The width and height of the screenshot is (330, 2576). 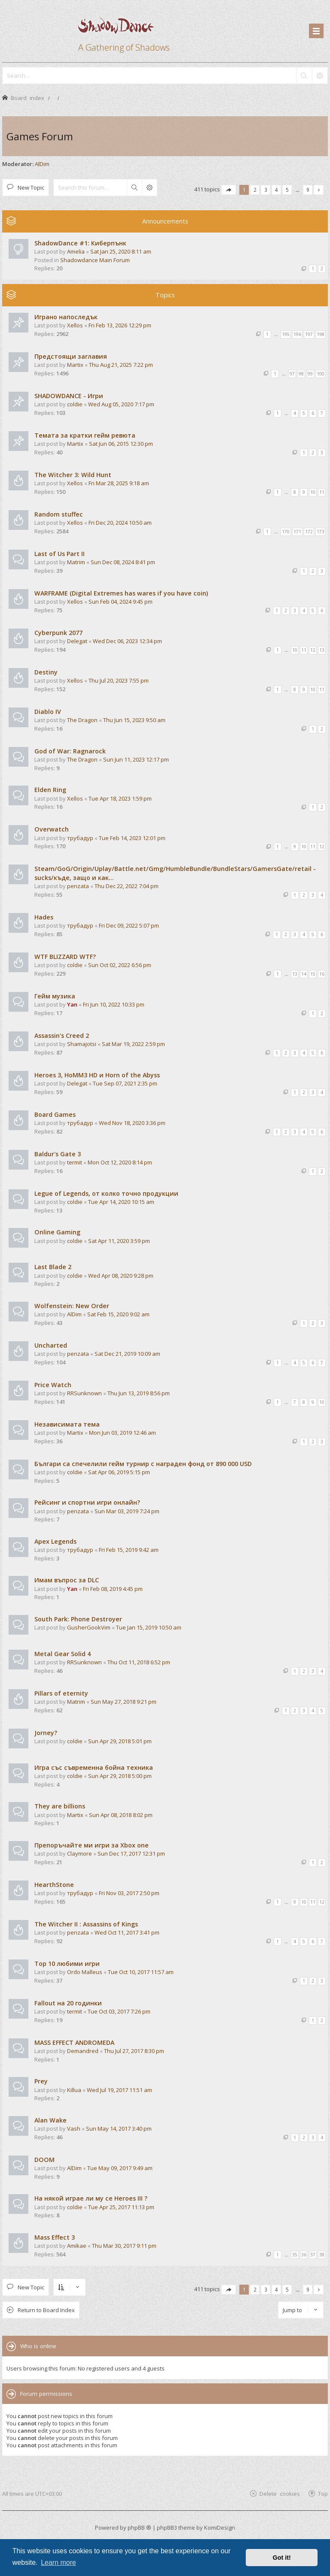 I want to click on Wed Dec 06, 2023 12:34 pm, so click(x=127, y=641).